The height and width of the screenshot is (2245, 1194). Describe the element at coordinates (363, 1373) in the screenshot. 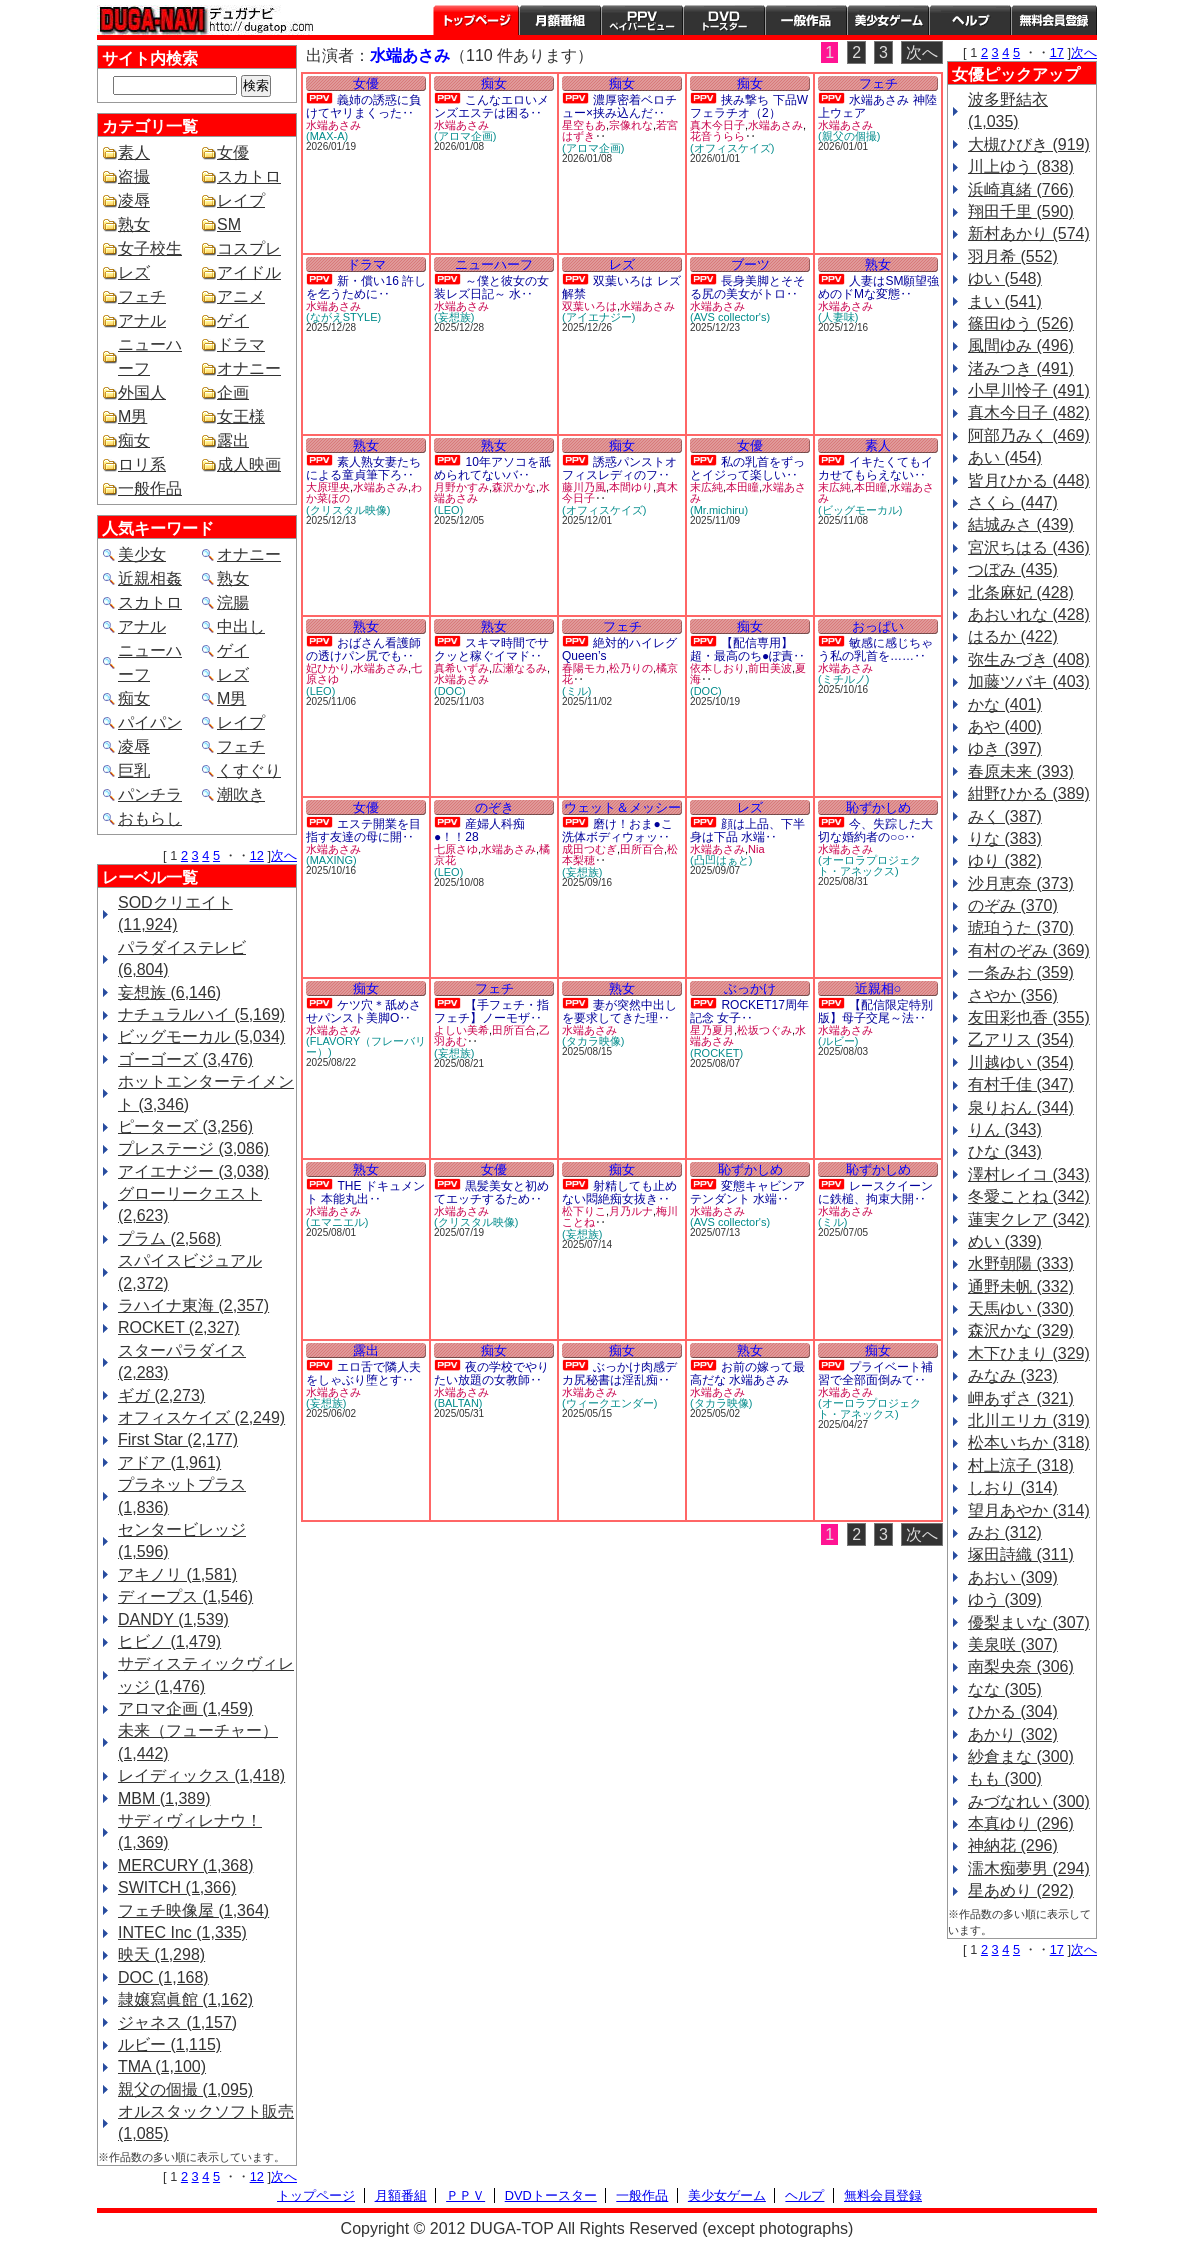

I see `エロ舌で隣人夫をしゃぶり堕とす‥` at that location.